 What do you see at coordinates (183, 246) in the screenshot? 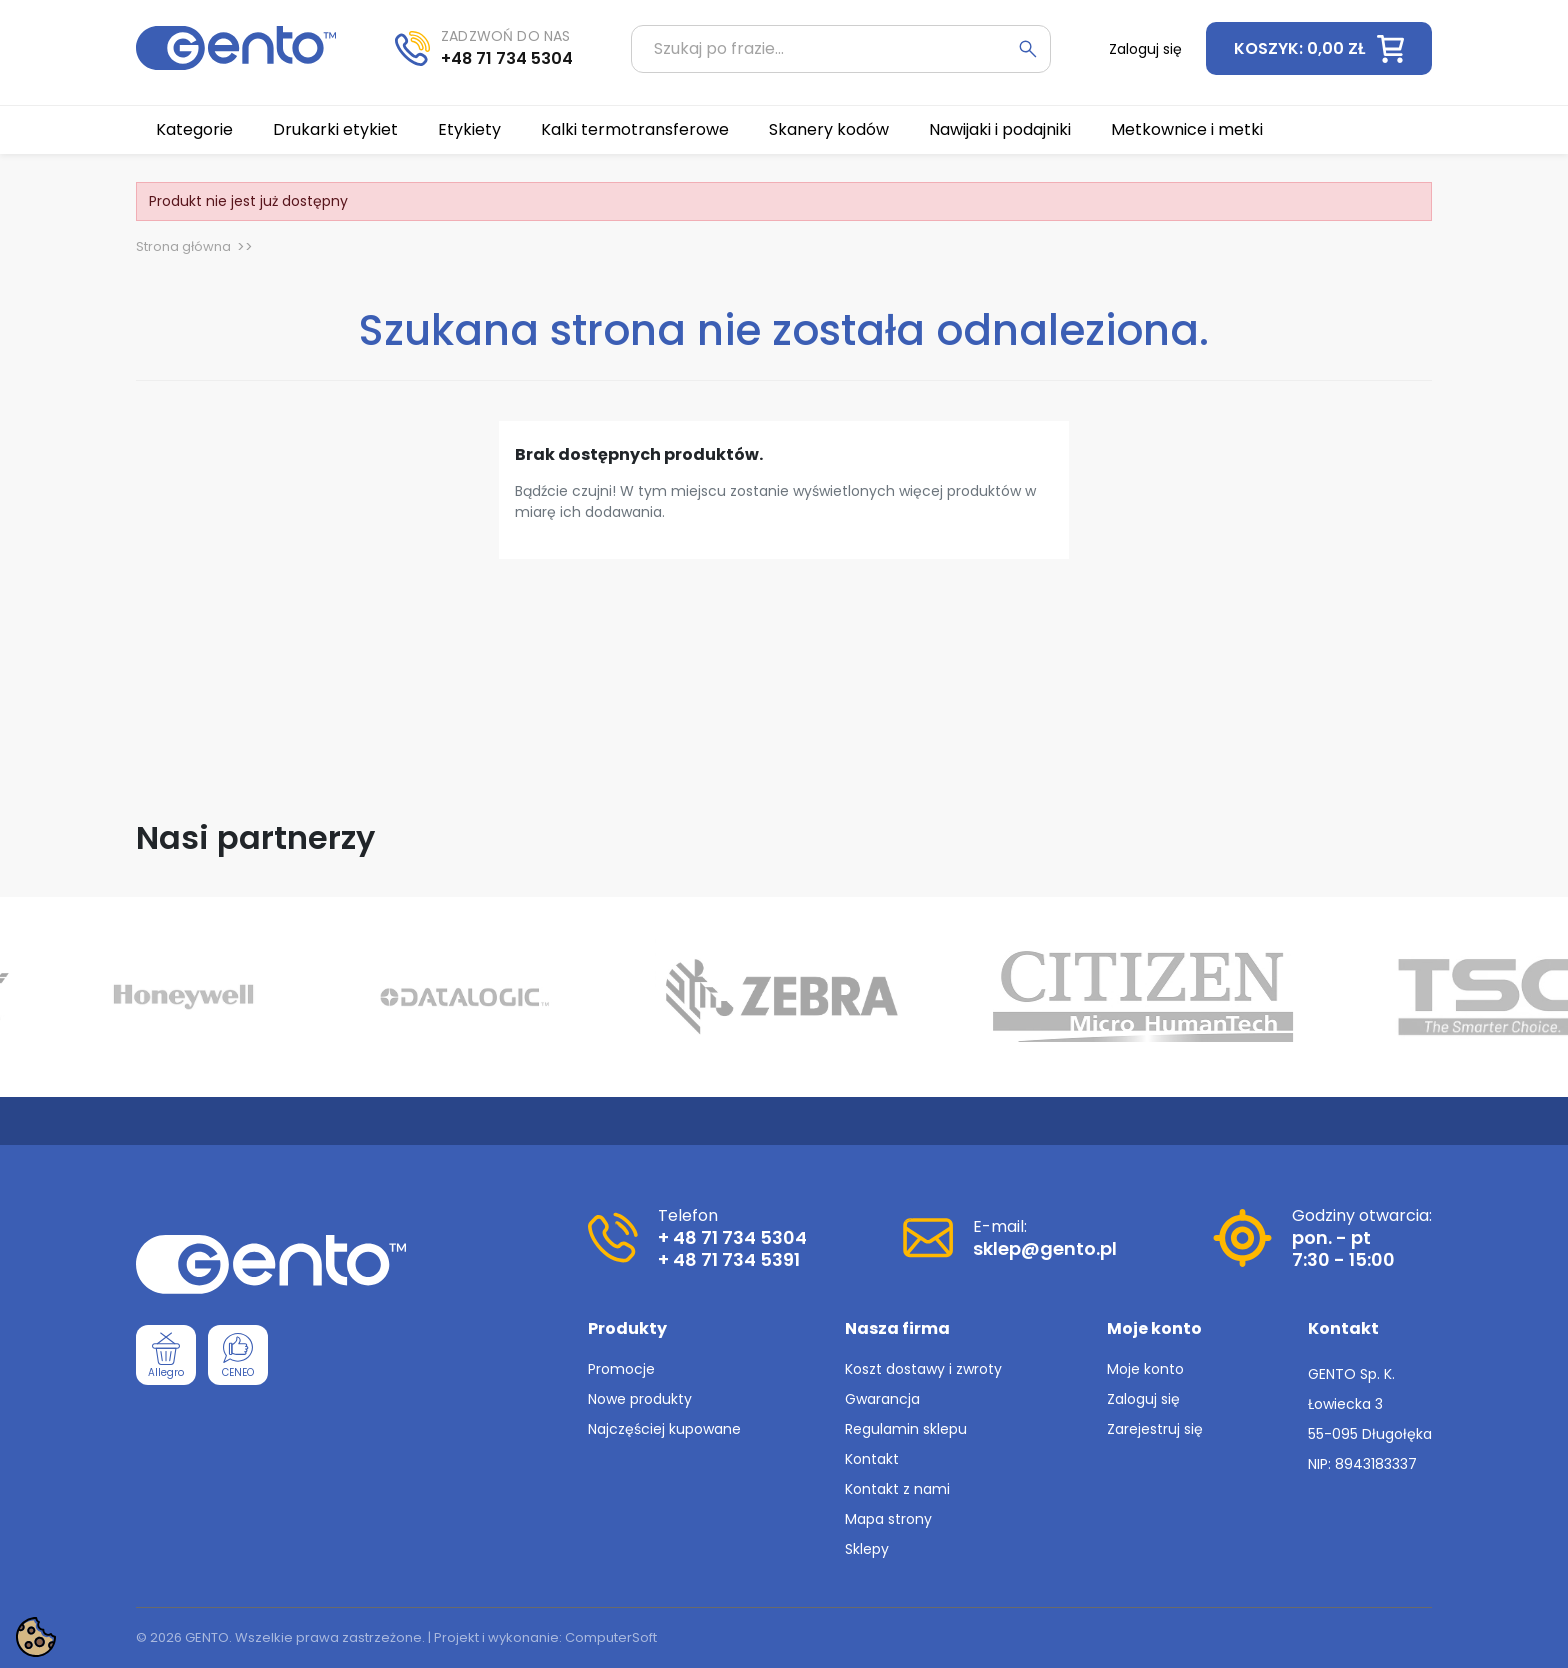
I see `Strona główna` at bounding box center [183, 246].